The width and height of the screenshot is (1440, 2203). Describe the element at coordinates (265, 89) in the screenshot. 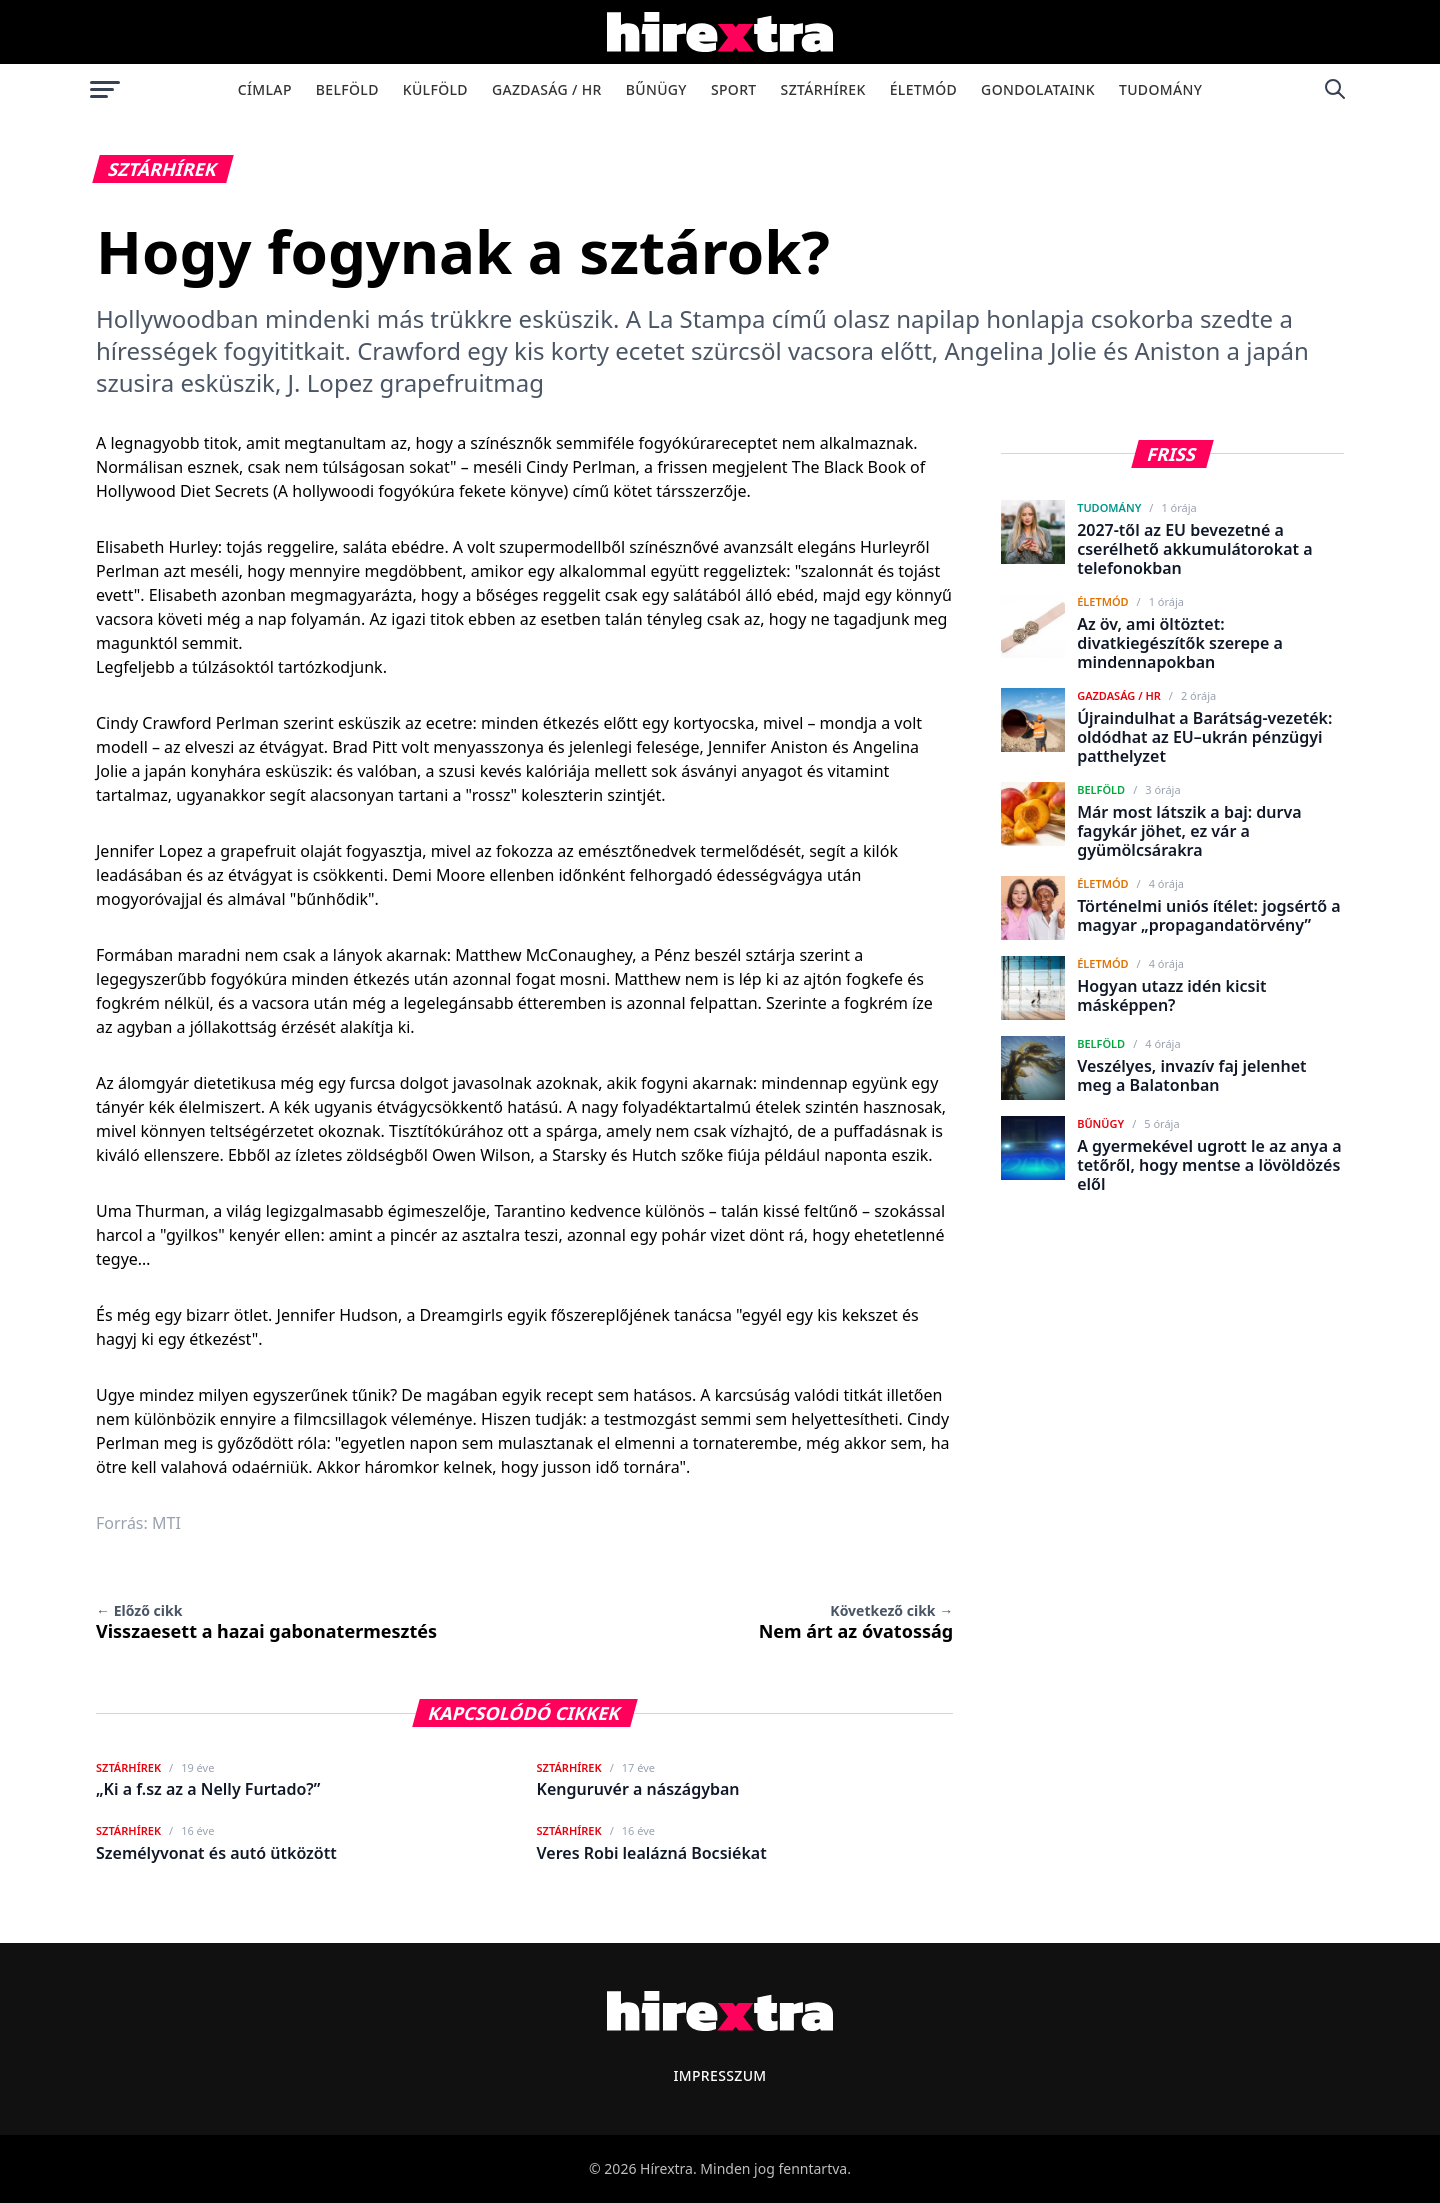

I see `Címlap` at that location.